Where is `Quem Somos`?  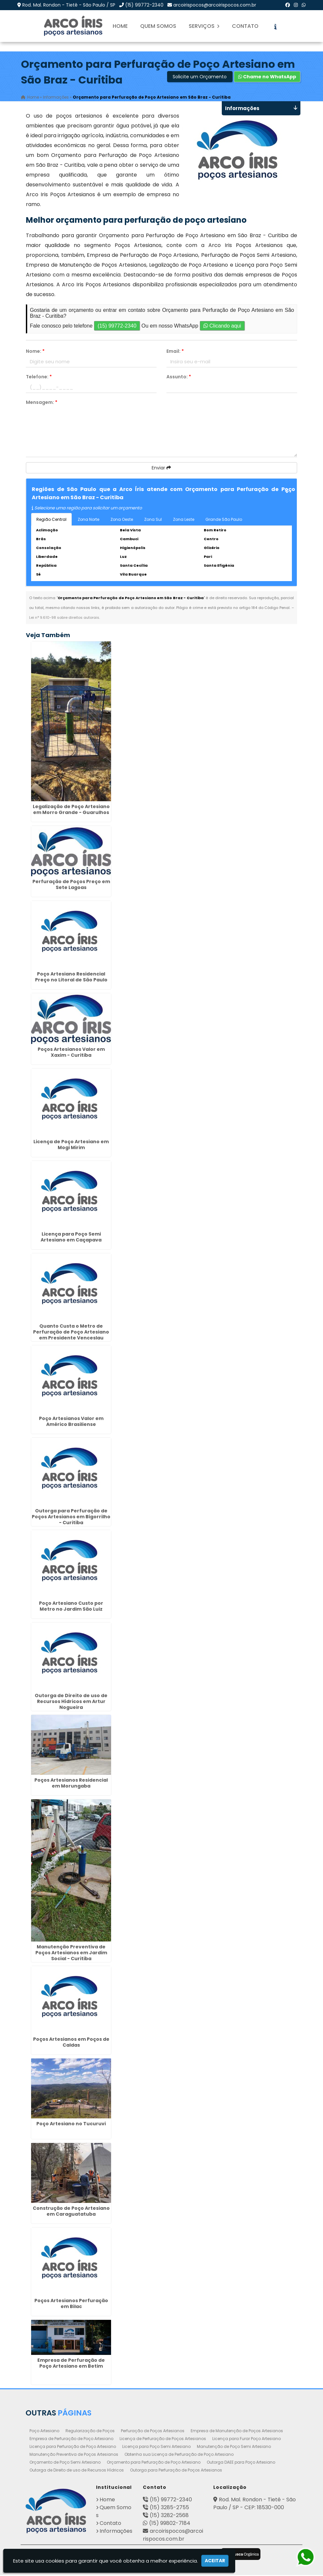
Quem Somos is located at coordinates (158, 26).